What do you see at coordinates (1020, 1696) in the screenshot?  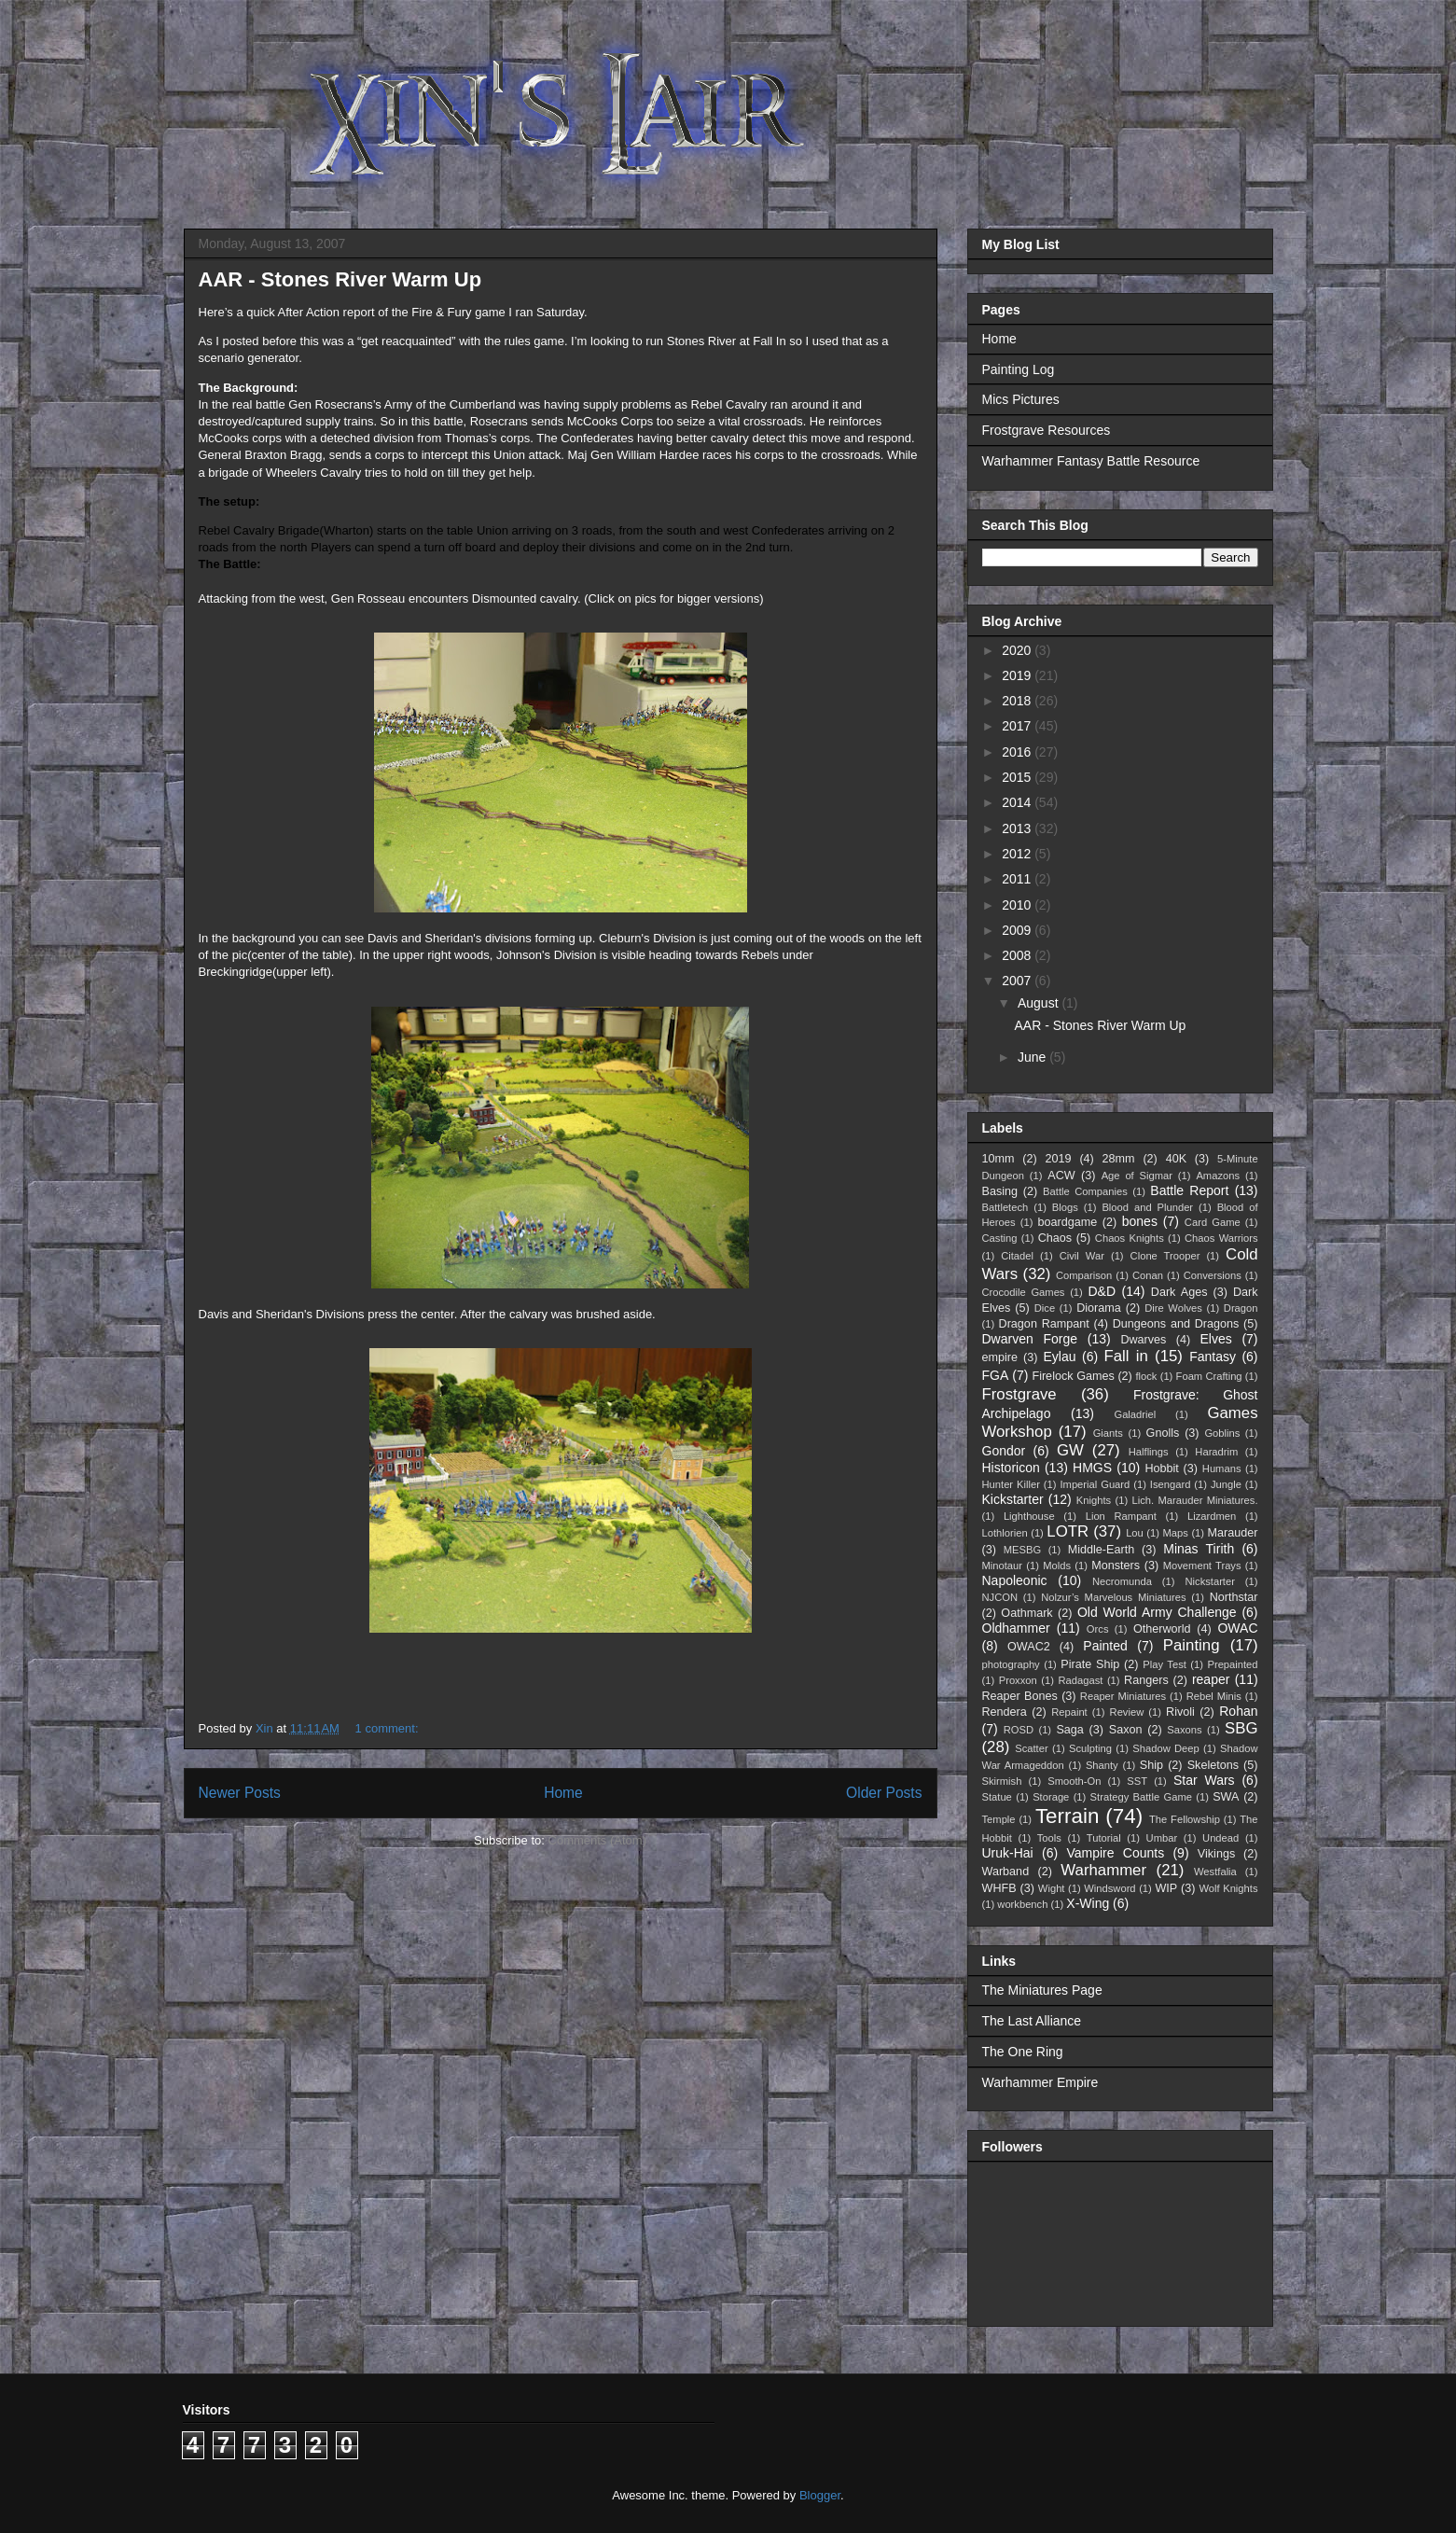 I see `Reaper Bones` at bounding box center [1020, 1696].